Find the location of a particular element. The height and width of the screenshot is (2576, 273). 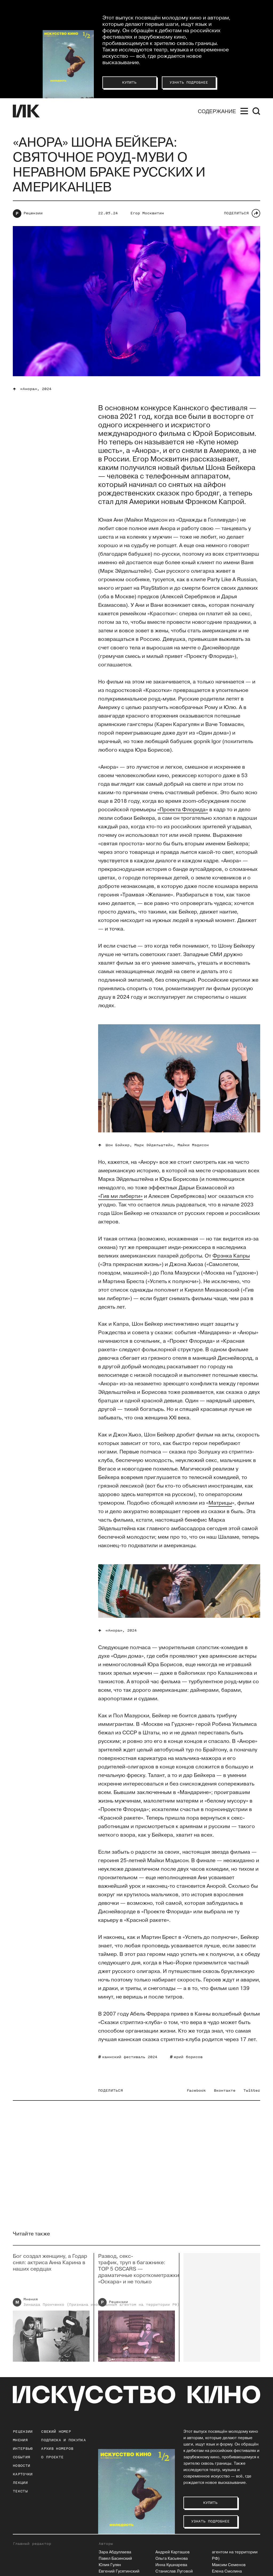

«Проекта Флорида» is located at coordinates (182, 809).